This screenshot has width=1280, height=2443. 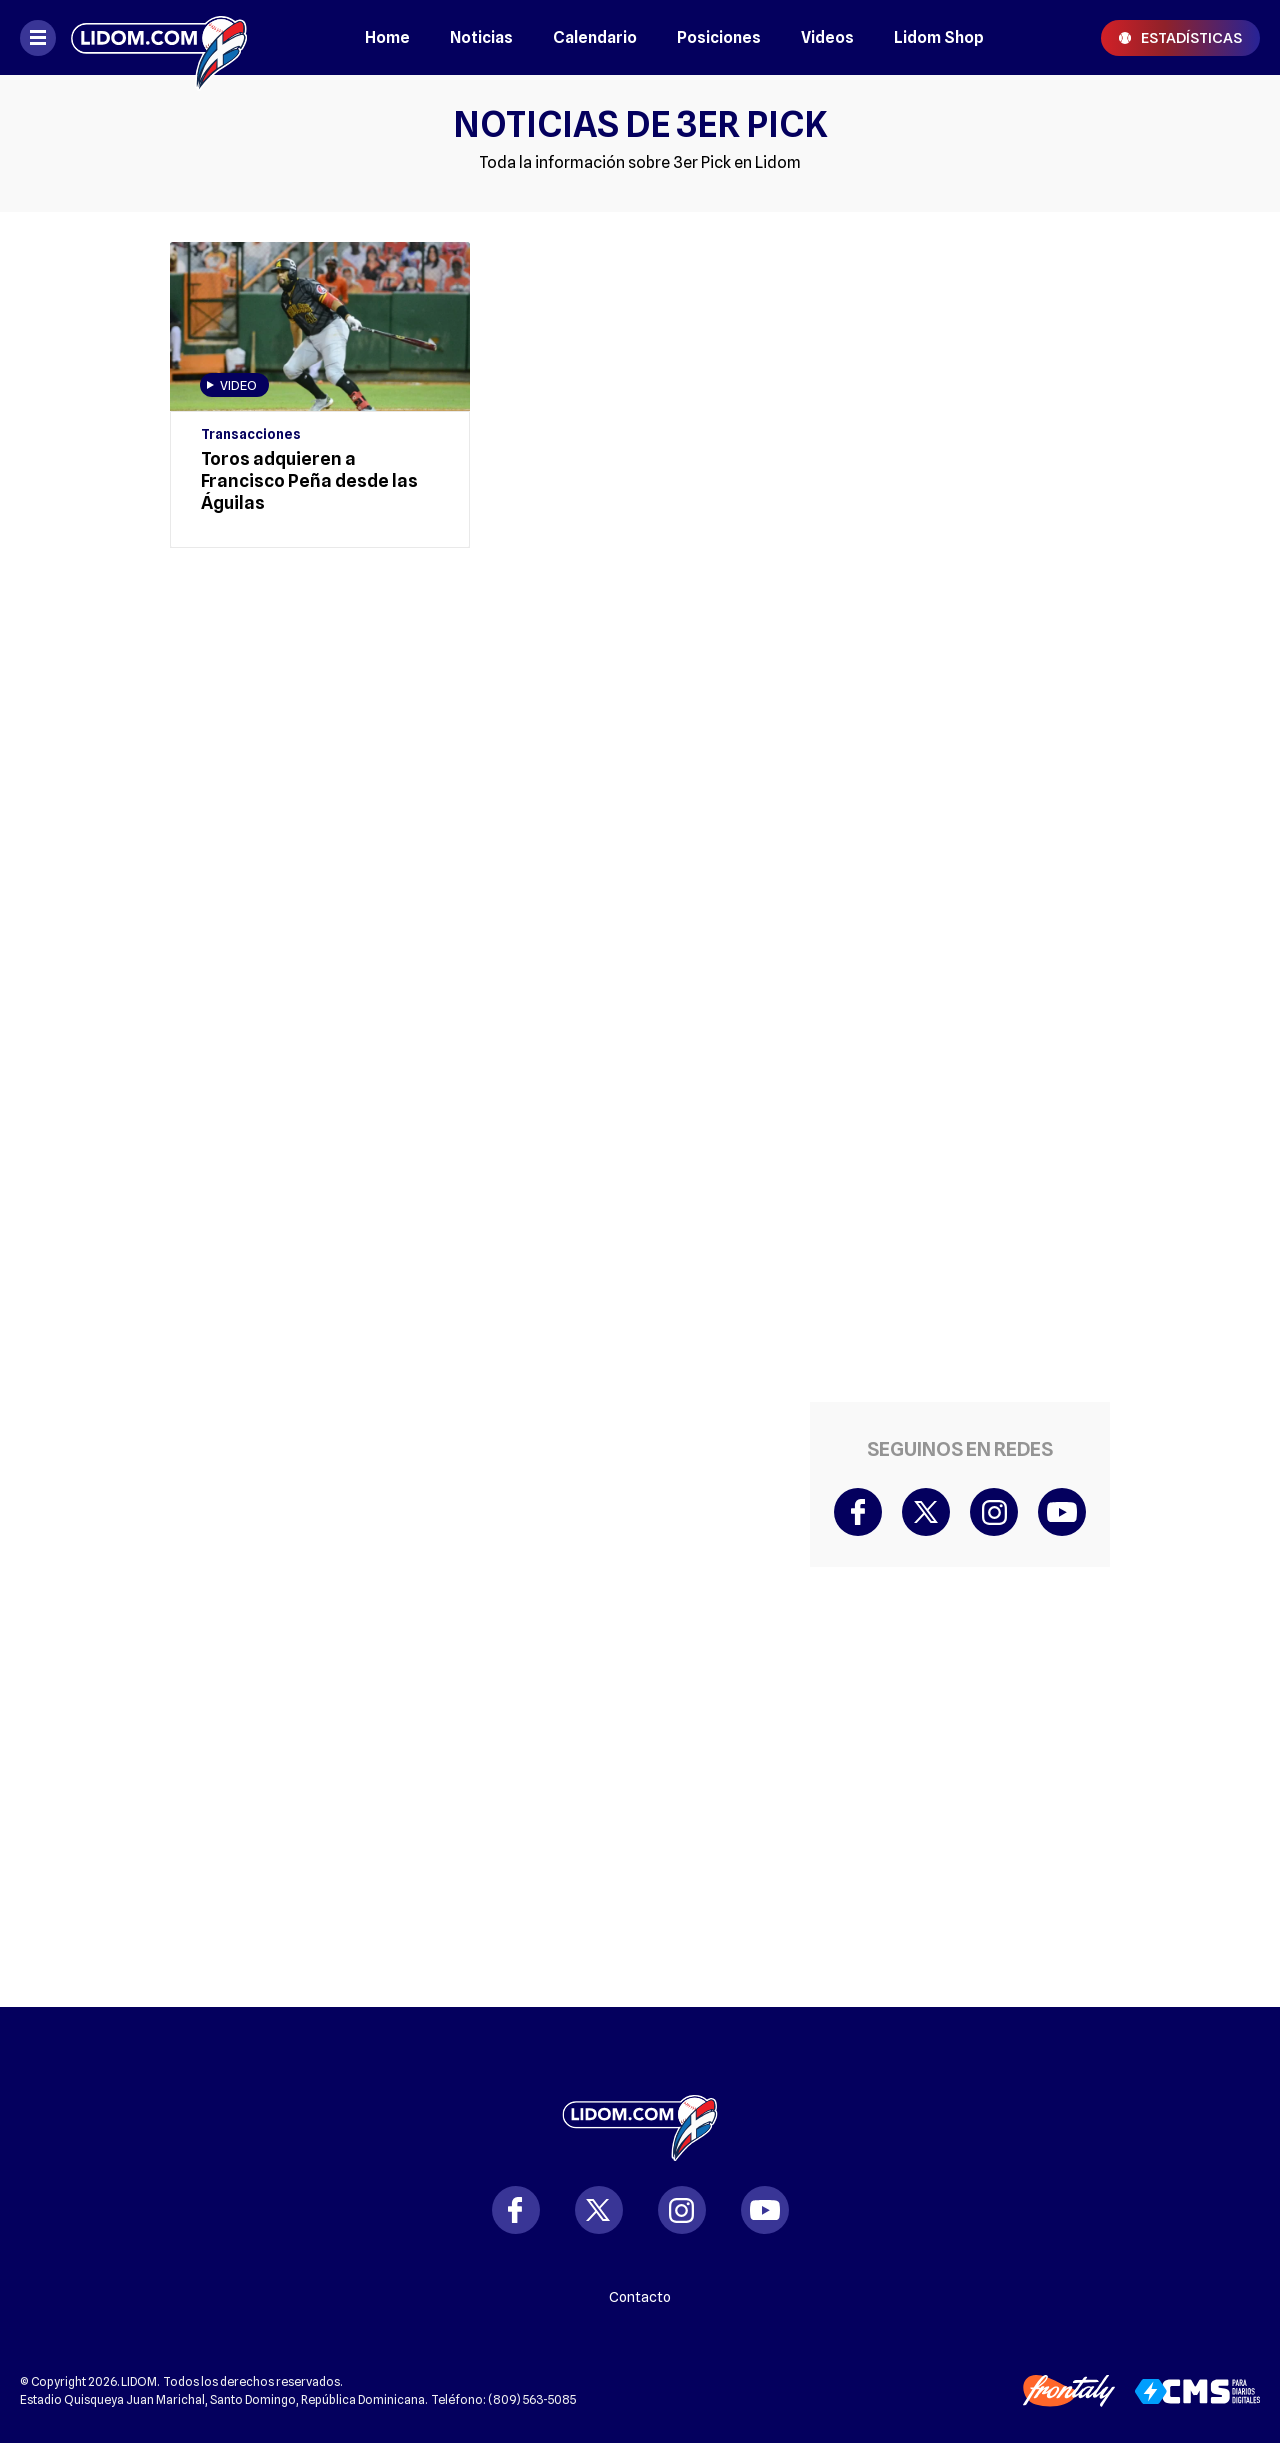 I want to click on Calendario, so click(x=595, y=37).